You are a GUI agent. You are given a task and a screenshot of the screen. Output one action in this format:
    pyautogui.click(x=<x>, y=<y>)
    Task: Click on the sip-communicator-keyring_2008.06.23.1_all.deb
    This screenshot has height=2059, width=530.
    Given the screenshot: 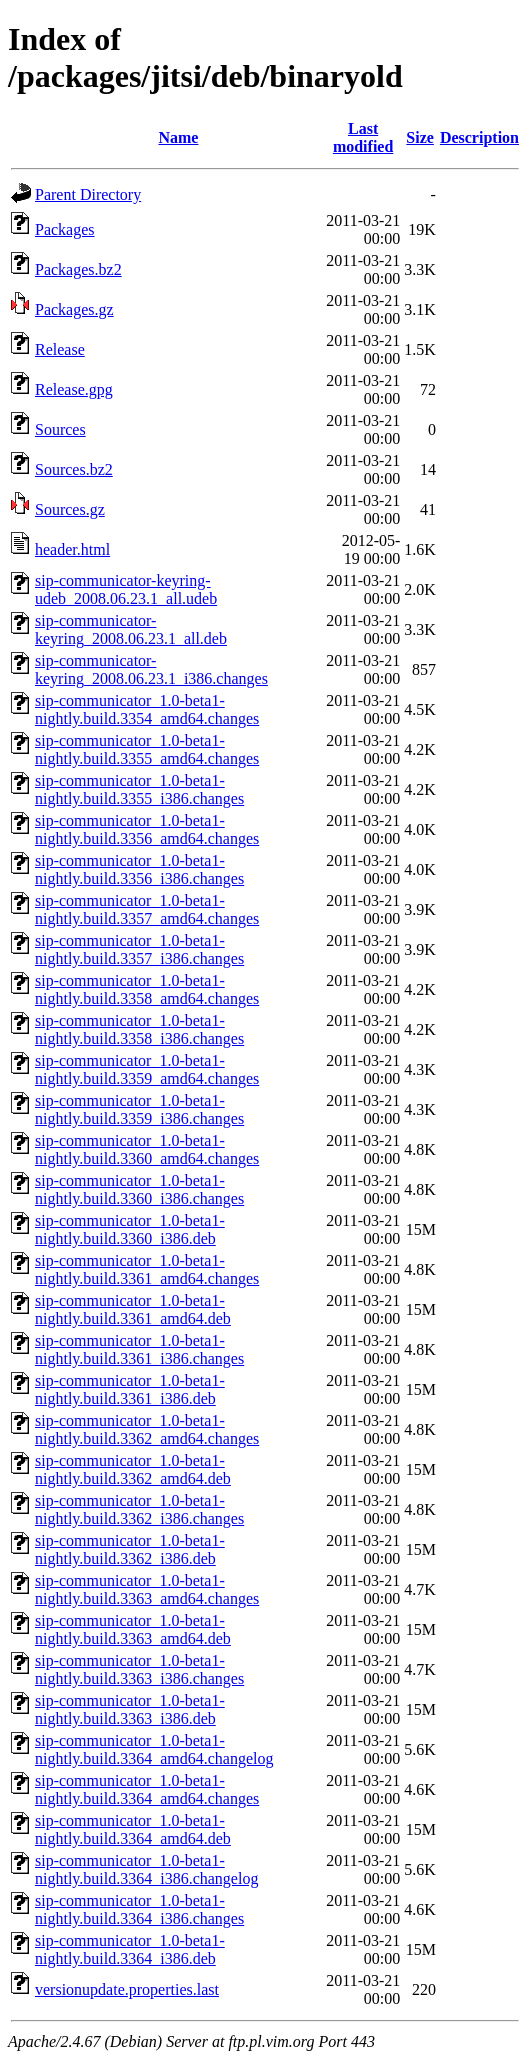 What is the action you would take?
    pyautogui.click(x=131, y=629)
    